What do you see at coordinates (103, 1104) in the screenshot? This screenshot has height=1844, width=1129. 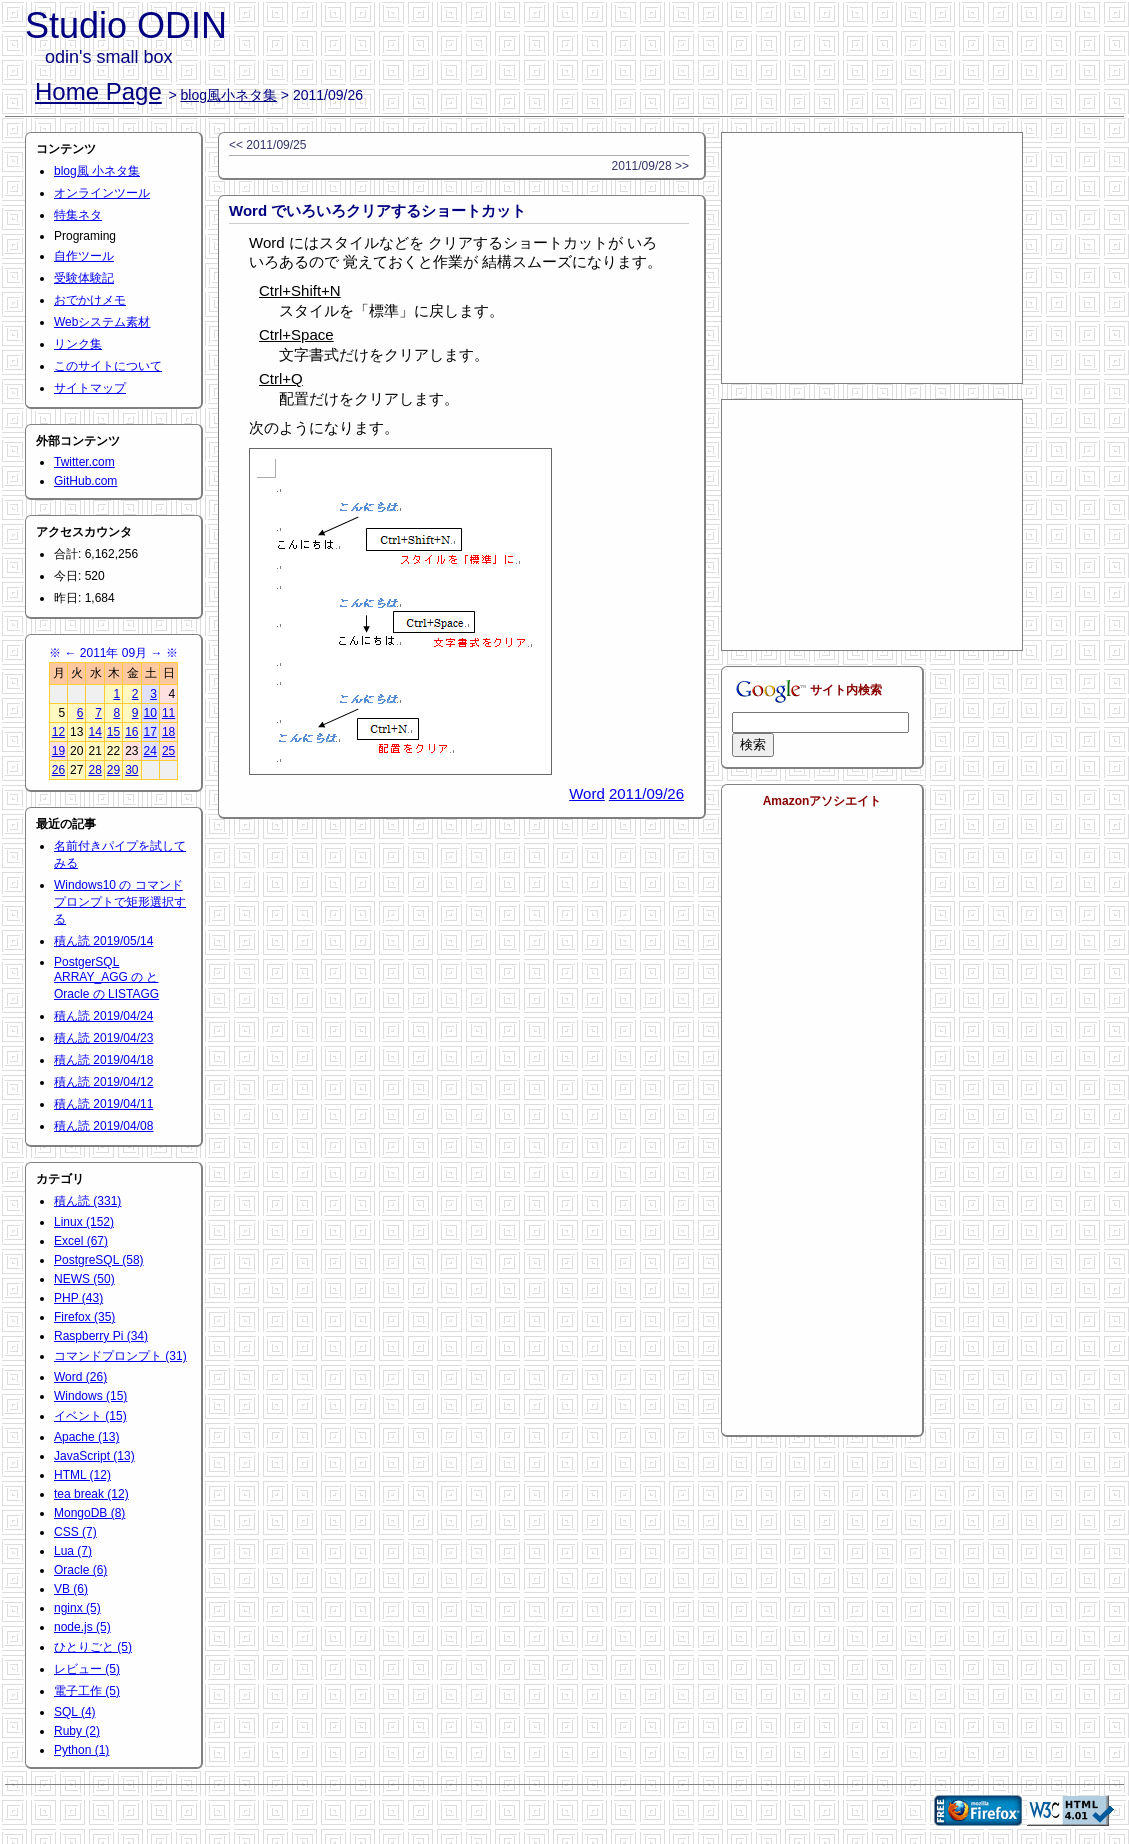 I see `積ん読 2019/04/11` at bounding box center [103, 1104].